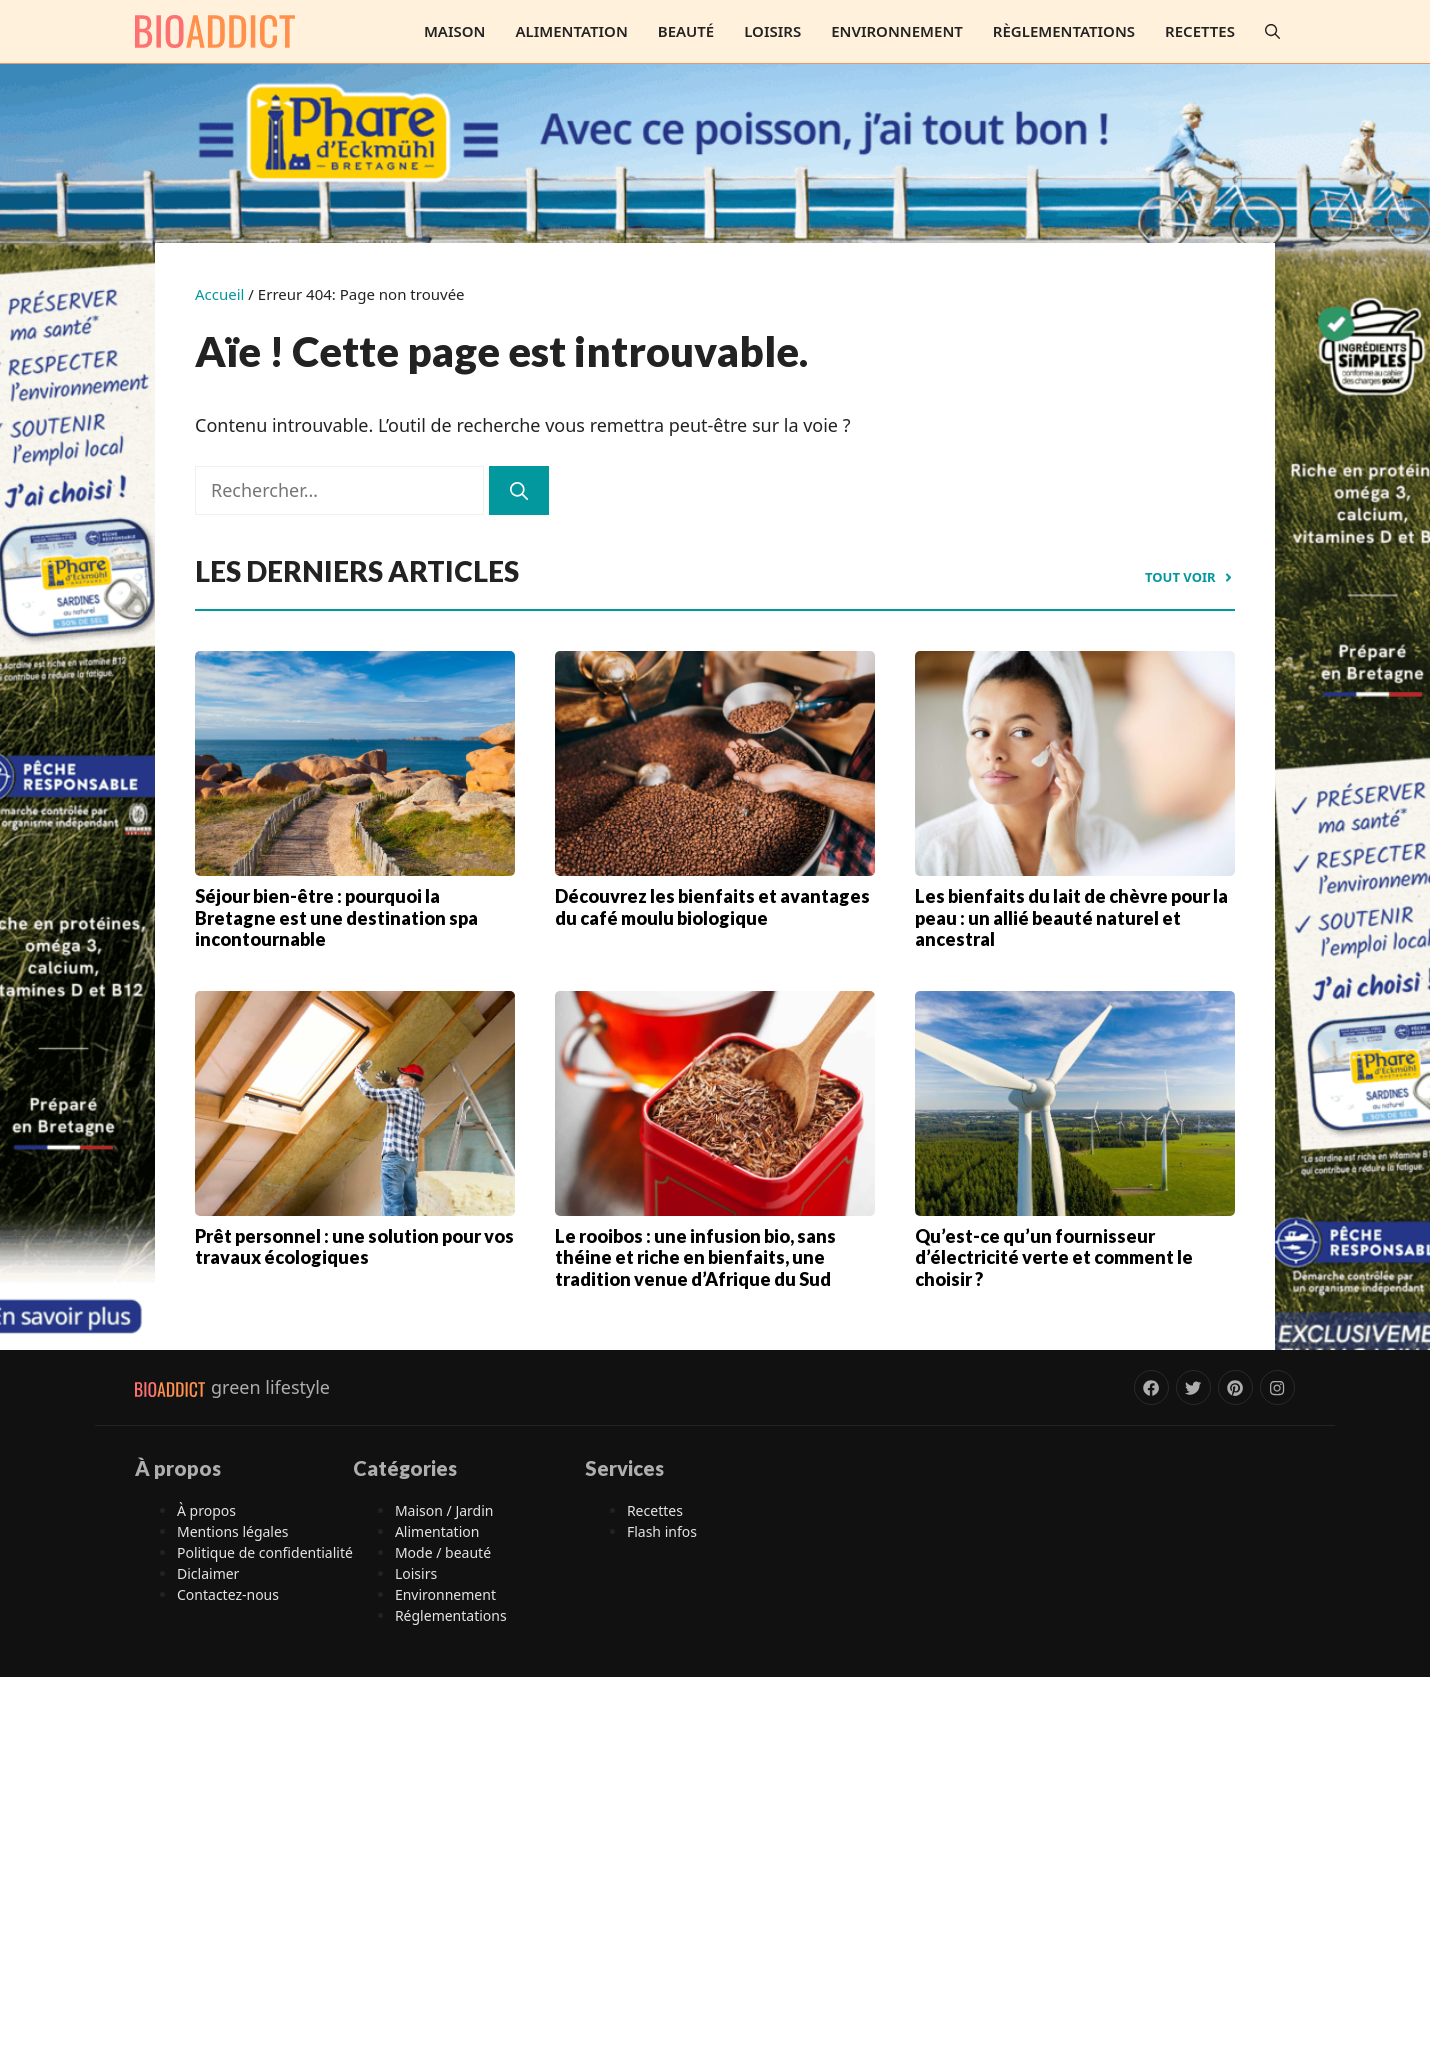 This screenshot has width=1430, height=2059. Describe the element at coordinates (443, 1552) in the screenshot. I see `Mode / beauté` at that location.